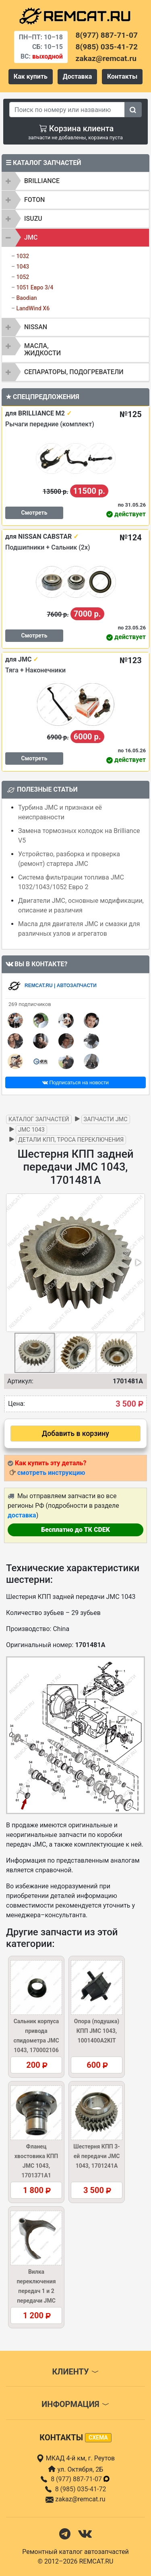  What do you see at coordinates (22, 256) in the screenshot?
I see `1032` at bounding box center [22, 256].